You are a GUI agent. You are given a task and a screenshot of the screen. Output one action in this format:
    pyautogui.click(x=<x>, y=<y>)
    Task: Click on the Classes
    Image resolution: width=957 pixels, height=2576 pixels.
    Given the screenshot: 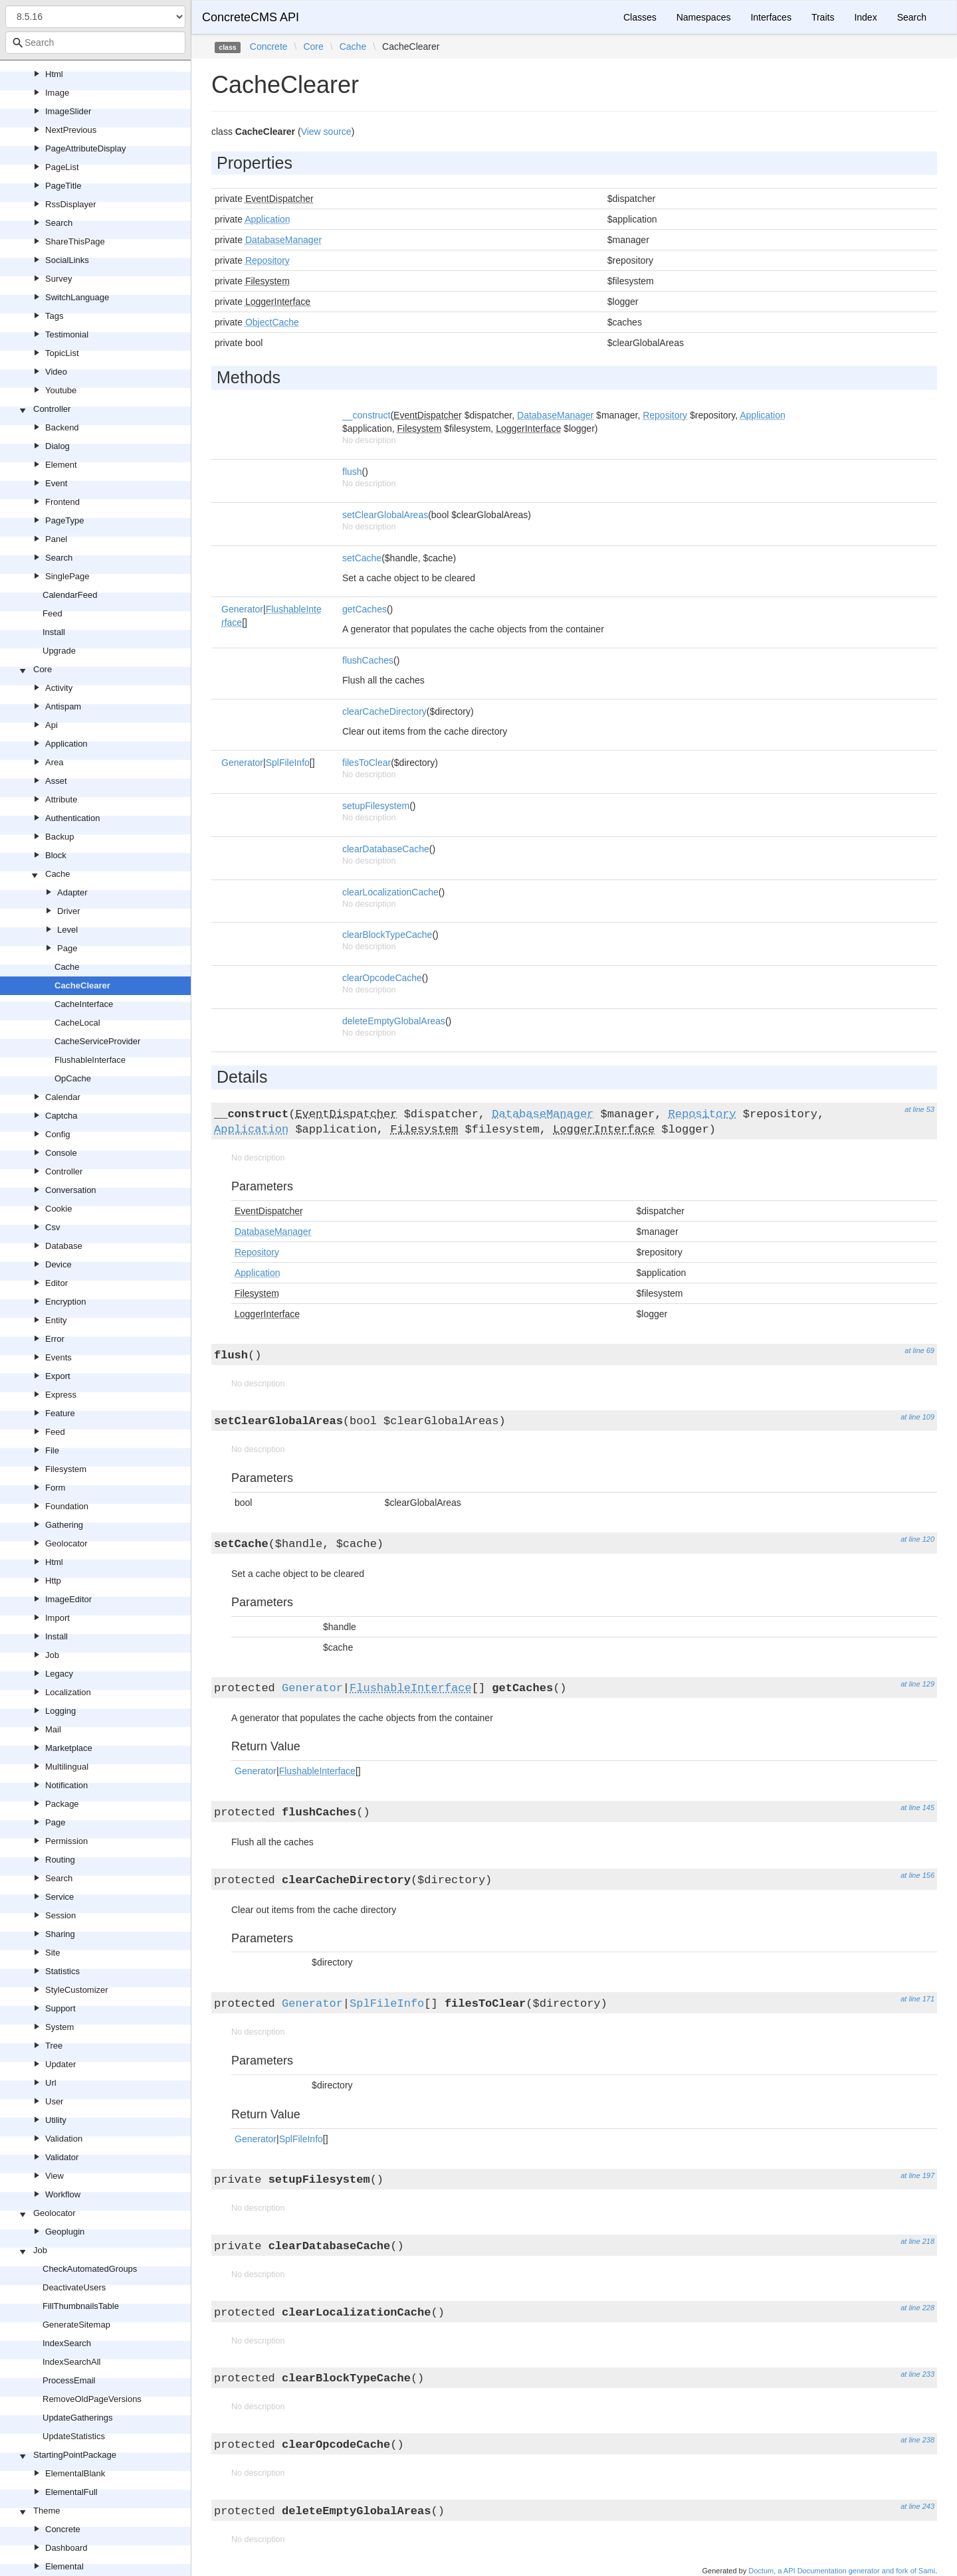 What is the action you would take?
    pyautogui.click(x=640, y=17)
    